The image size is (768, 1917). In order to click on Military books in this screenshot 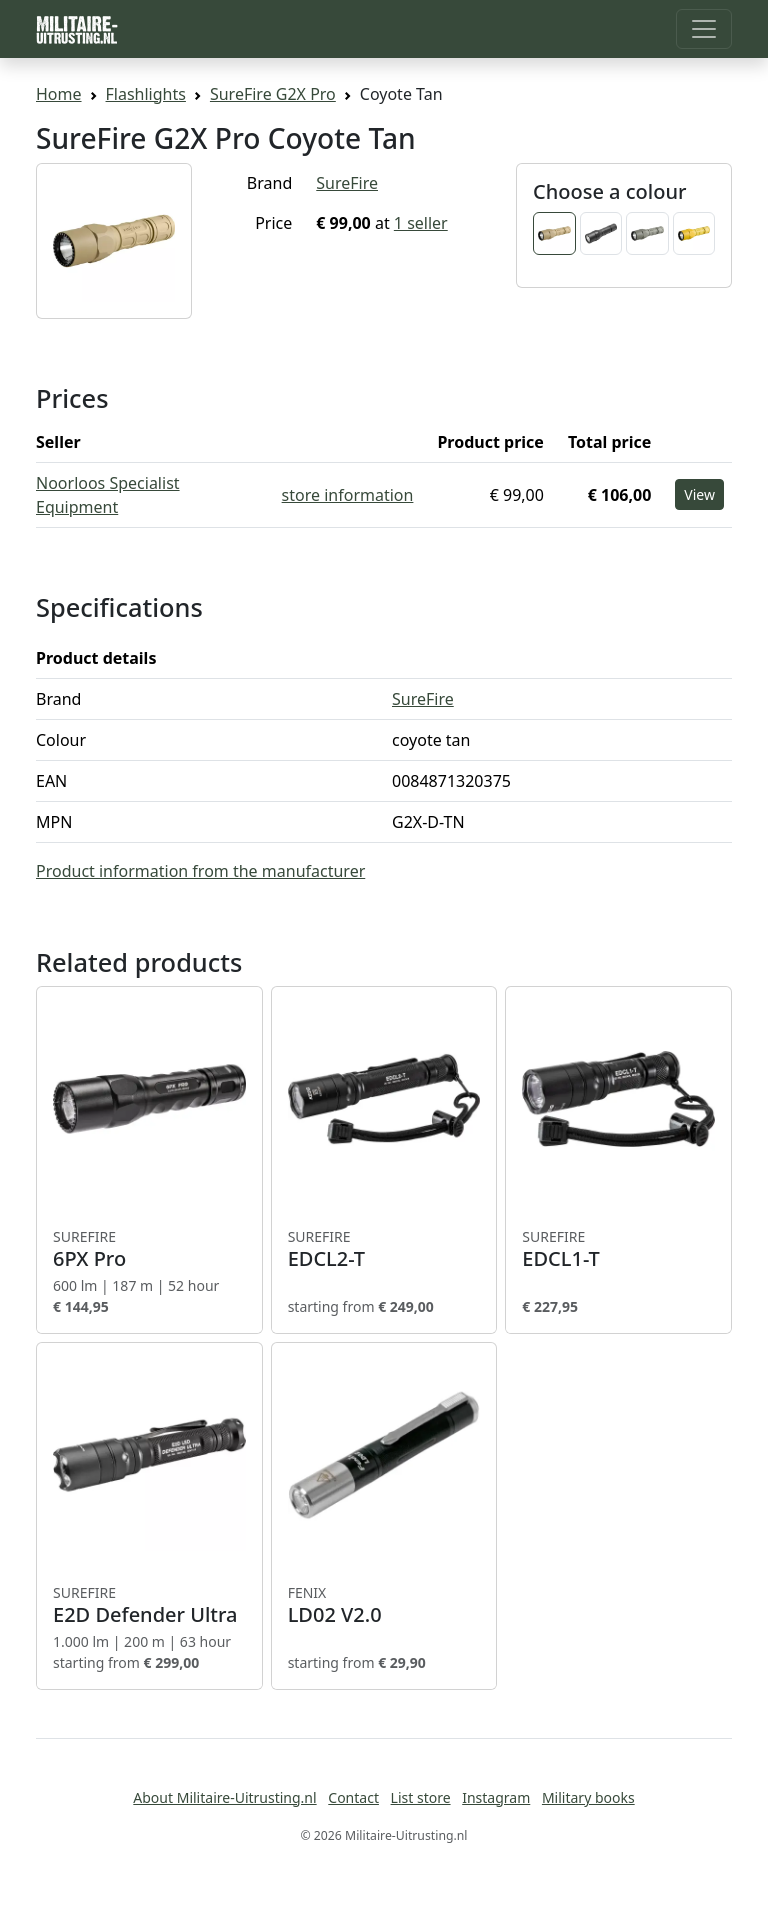, I will do `click(588, 1797)`.